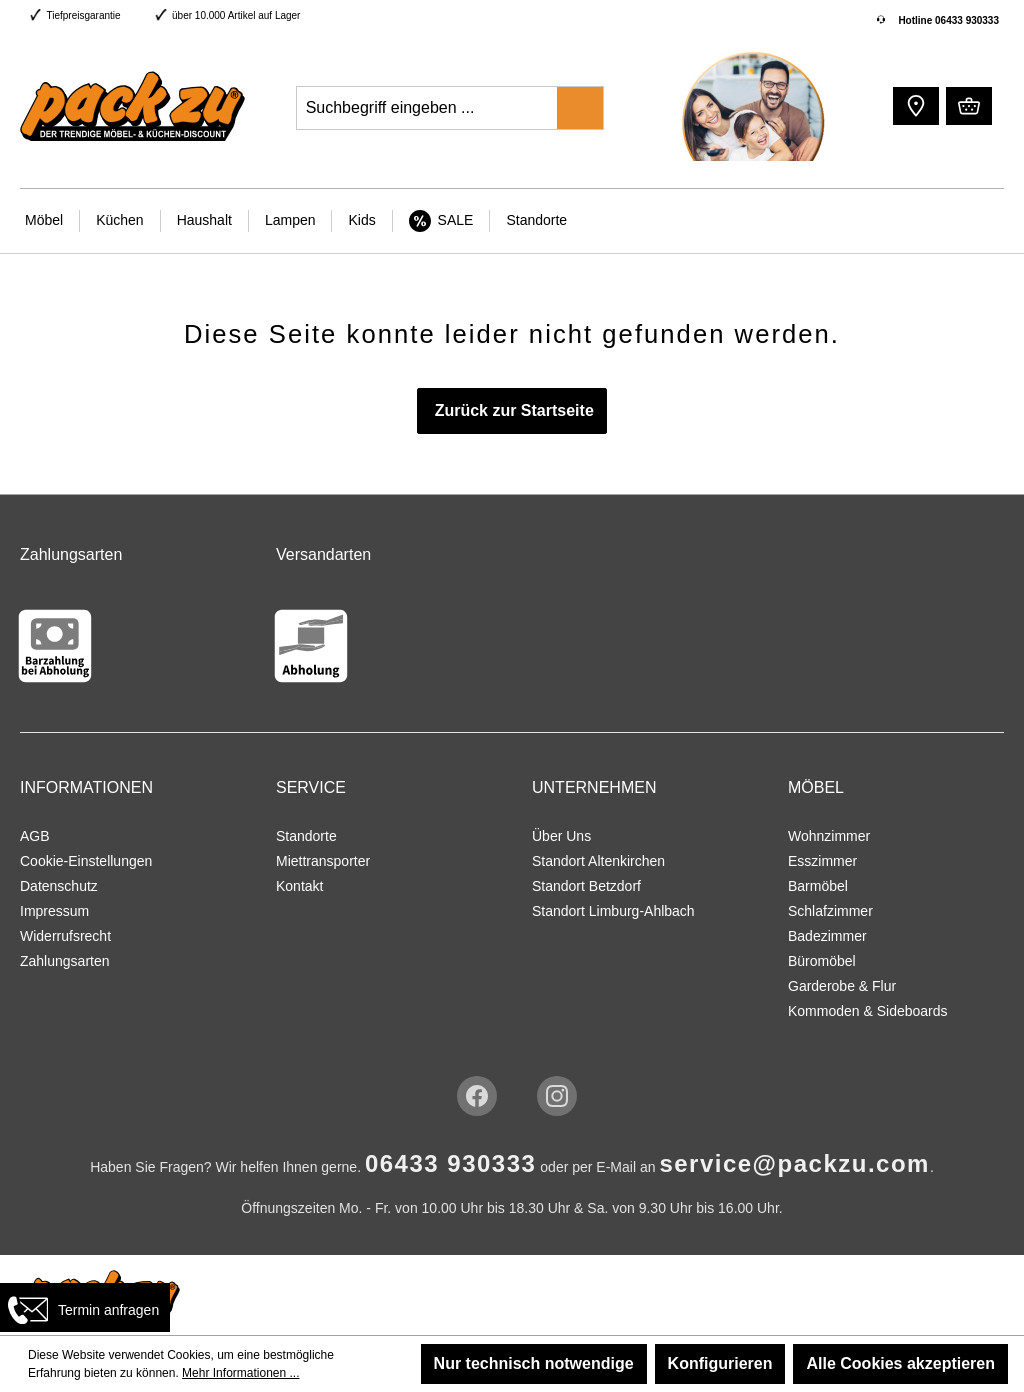  Describe the element at coordinates (613, 911) in the screenshot. I see `Standort Limburg-Ahlbach` at that location.